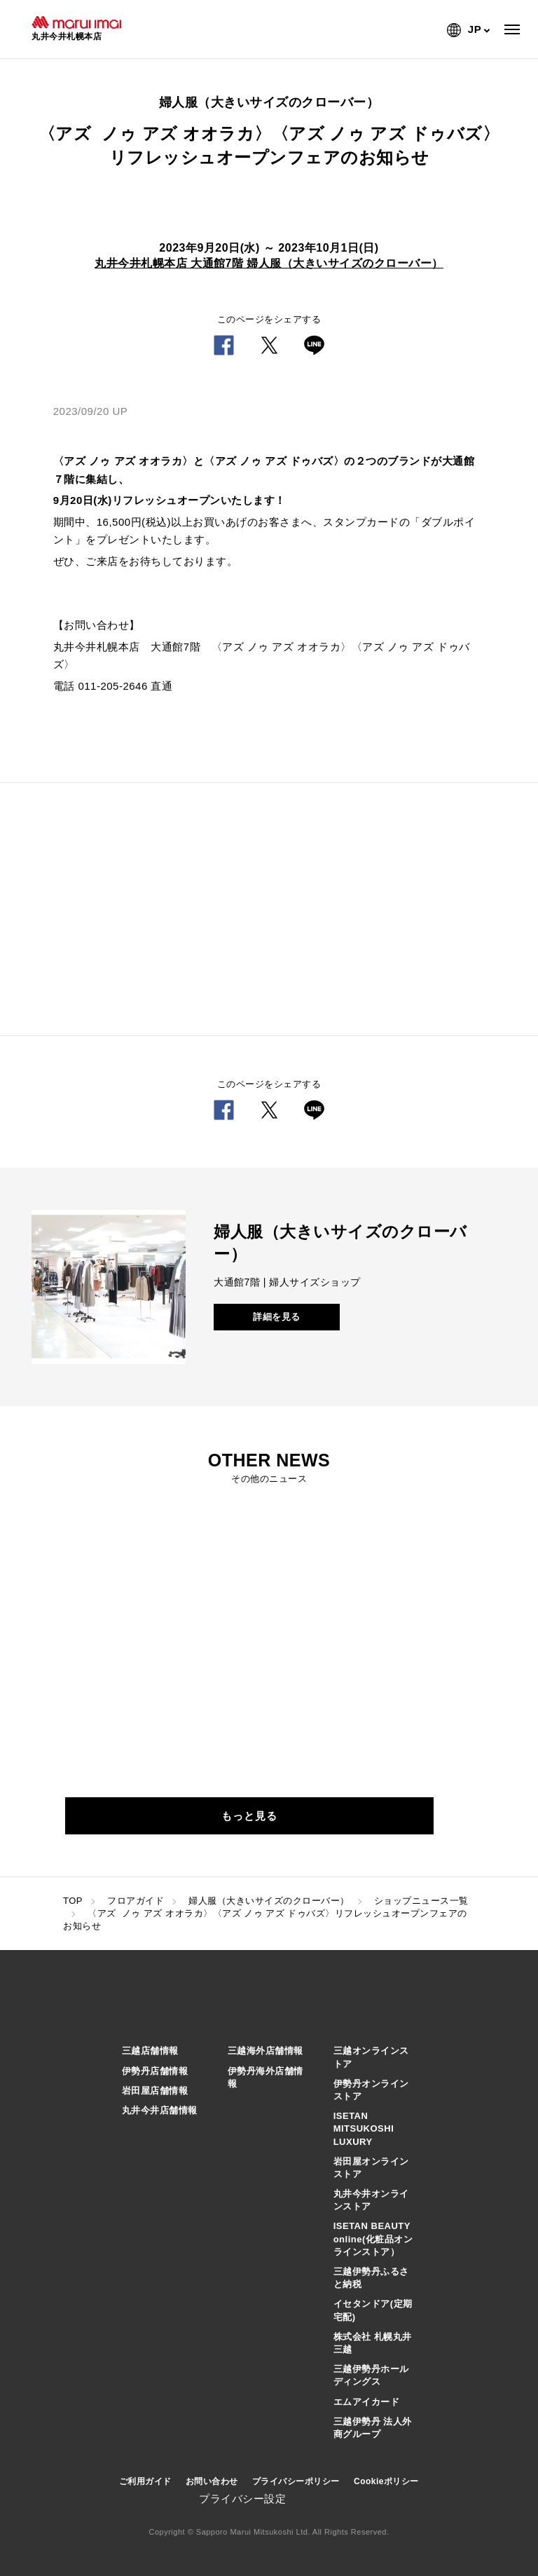 The width and height of the screenshot is (538, 2576). Describe the element at coordinates (371, 2200) in the screenshot. I see `丸井今井オンラインストア` at that location.